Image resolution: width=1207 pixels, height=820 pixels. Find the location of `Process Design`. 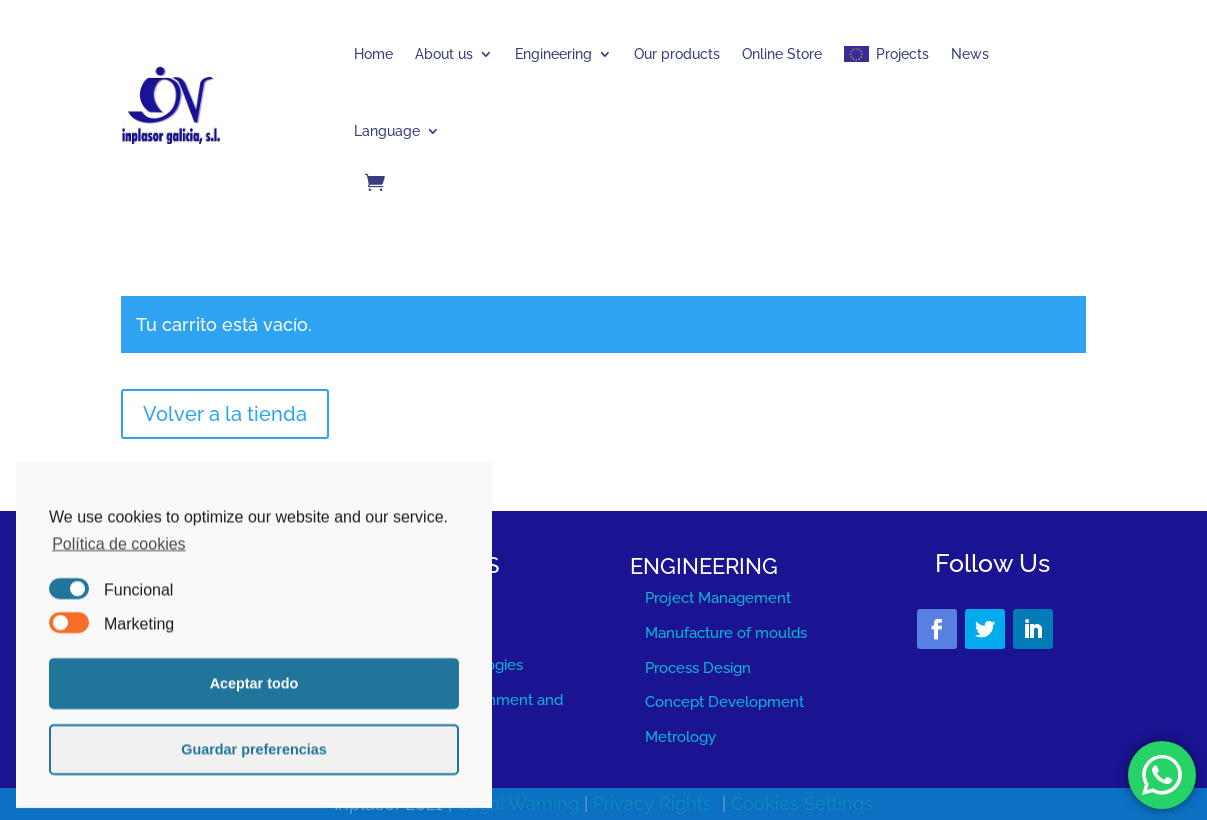

Process Design is located at coordinates (698, 668).